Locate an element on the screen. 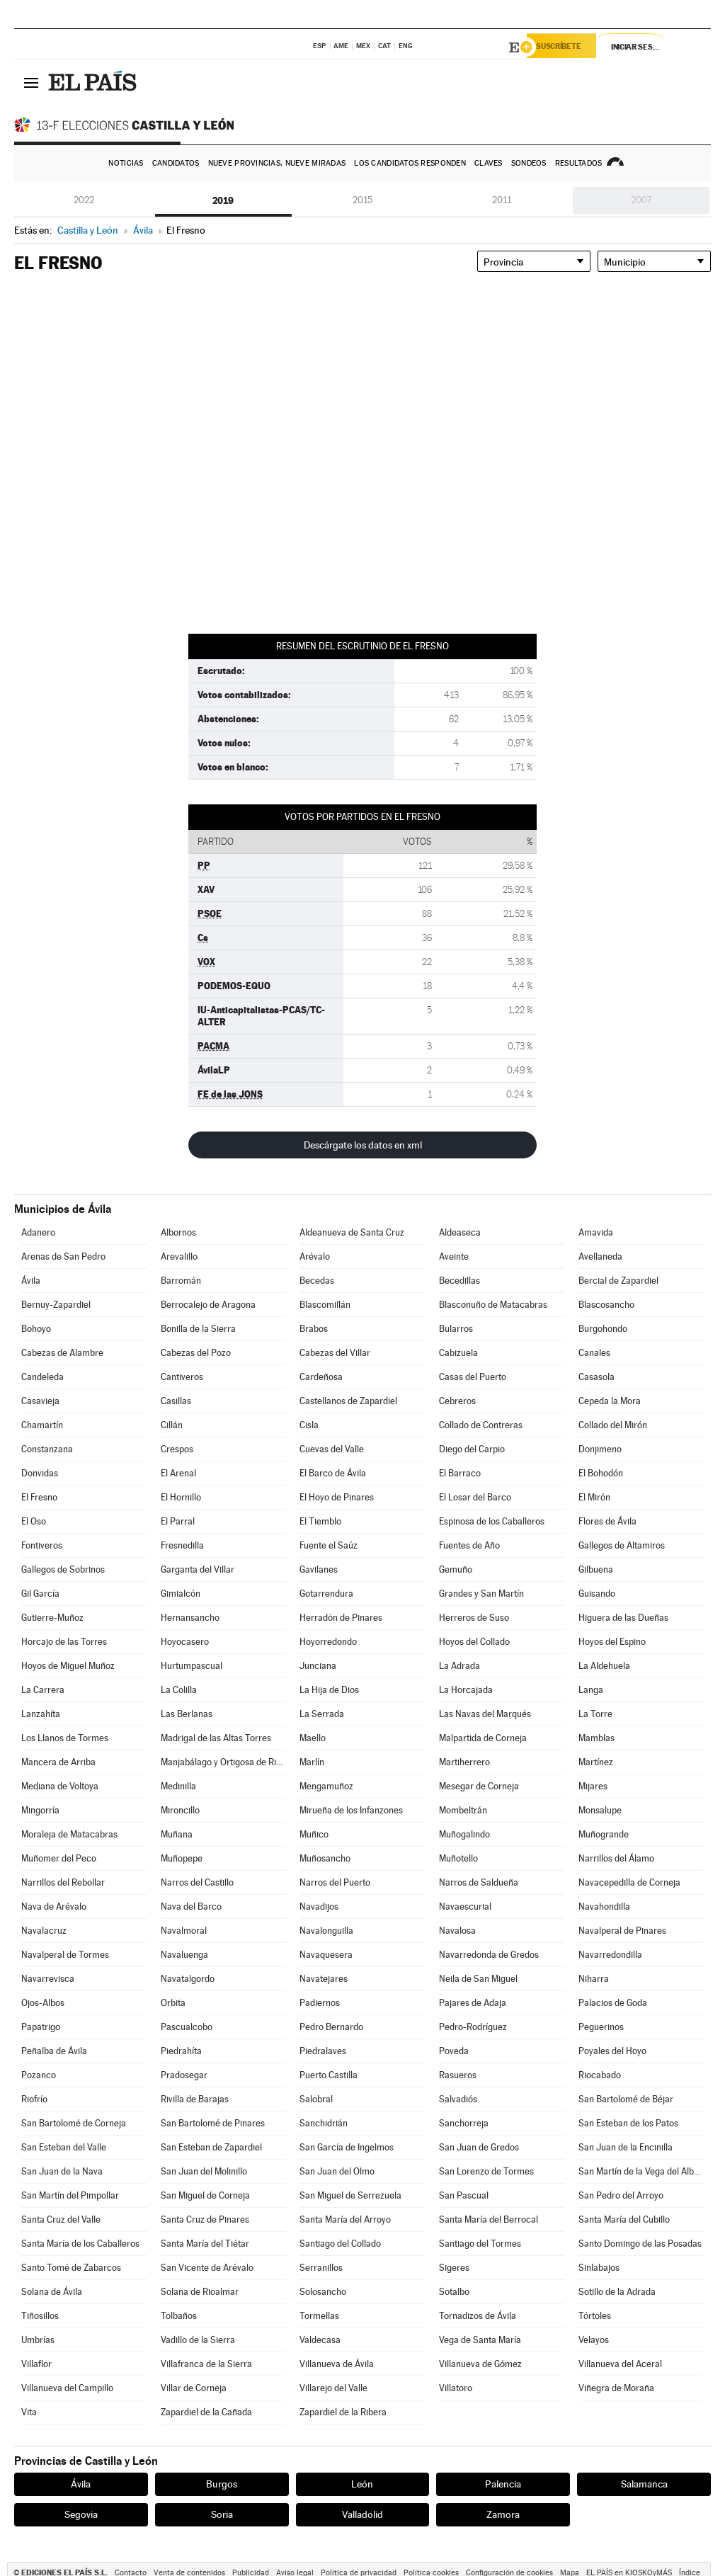 The width and height of the screenshot is (725, 2576). Cabezas del Villar is located at coordinates (334, 1352).